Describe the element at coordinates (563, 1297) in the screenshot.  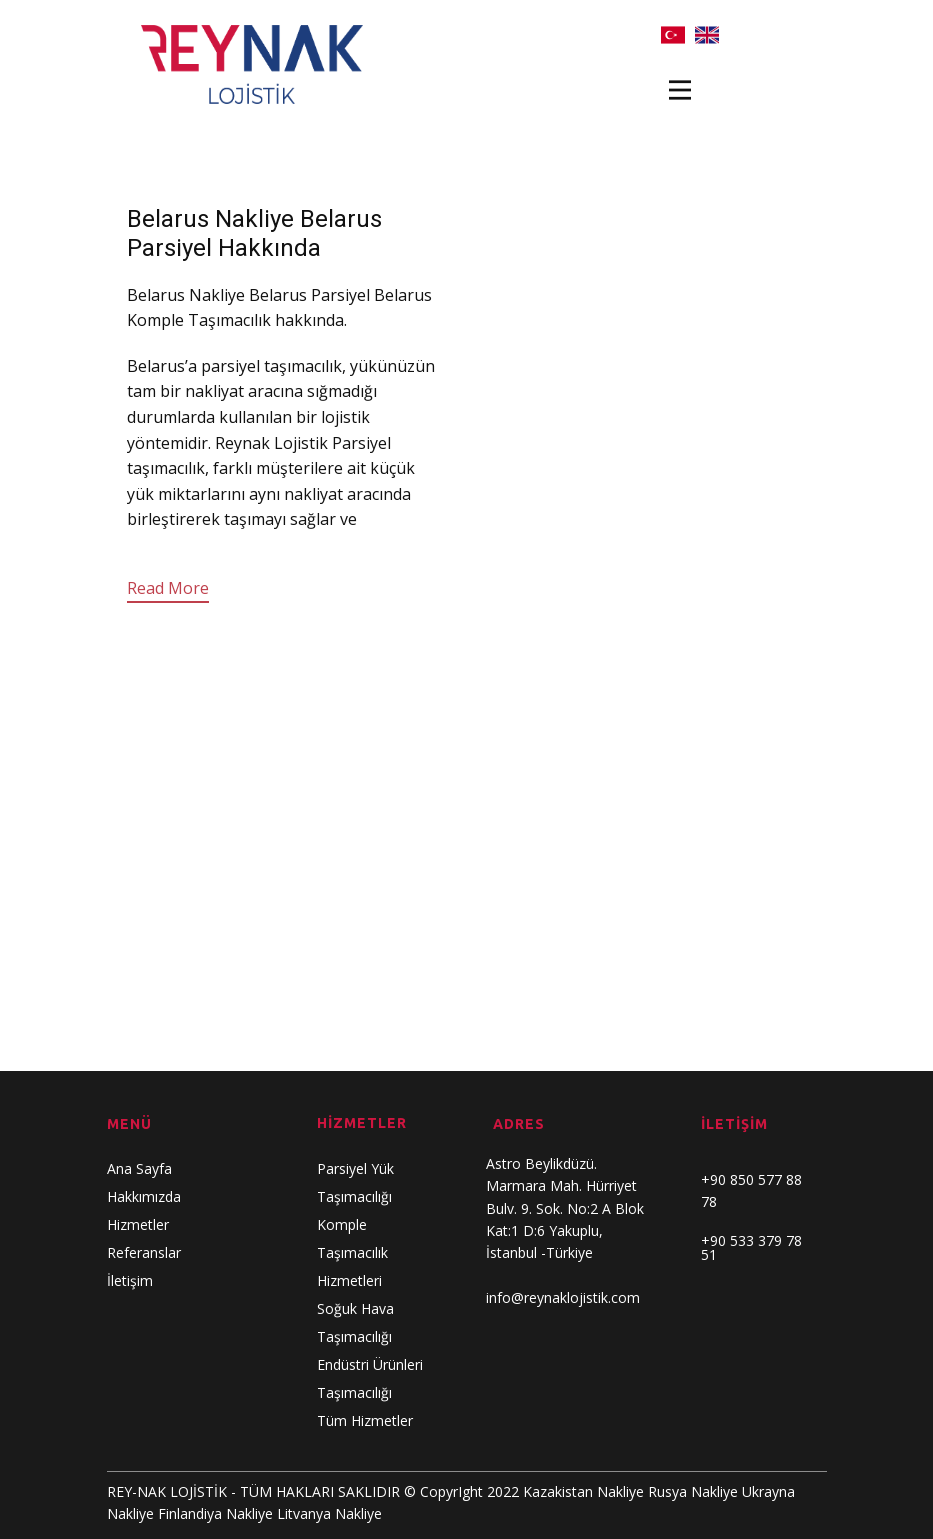
I see `info@reynaklojistik.com` at that location.